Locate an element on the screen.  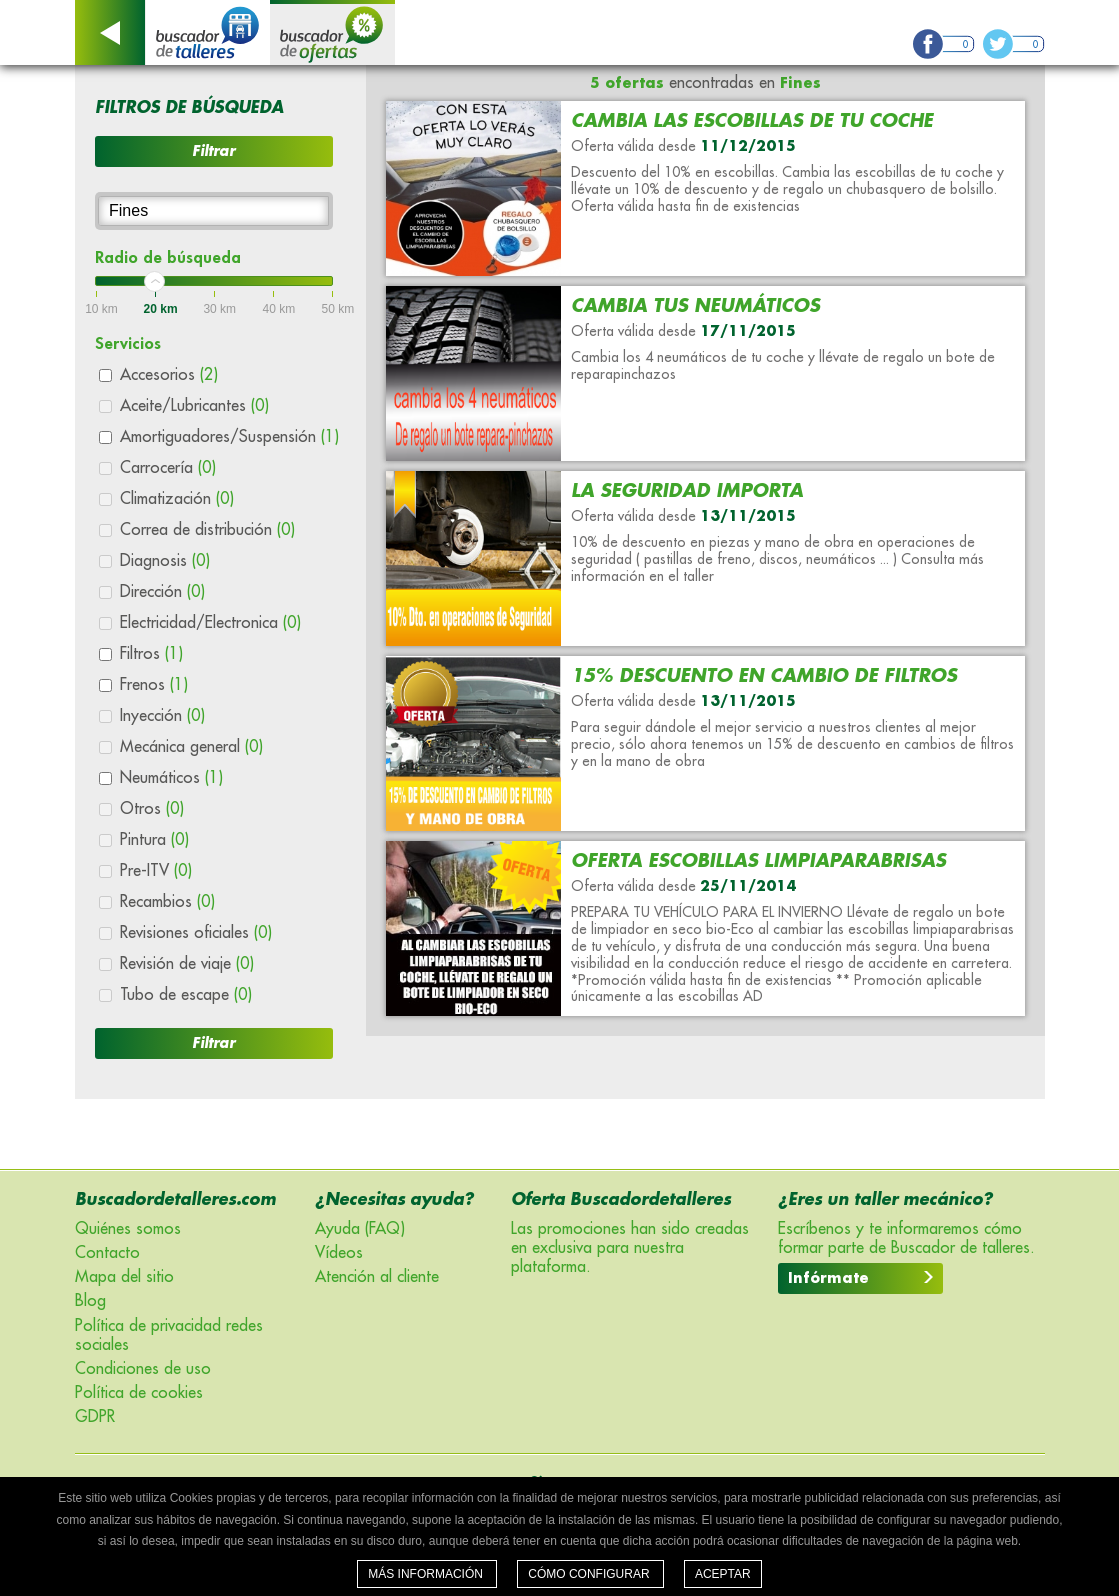
Vídeos is located at coordinates (339, 1253).